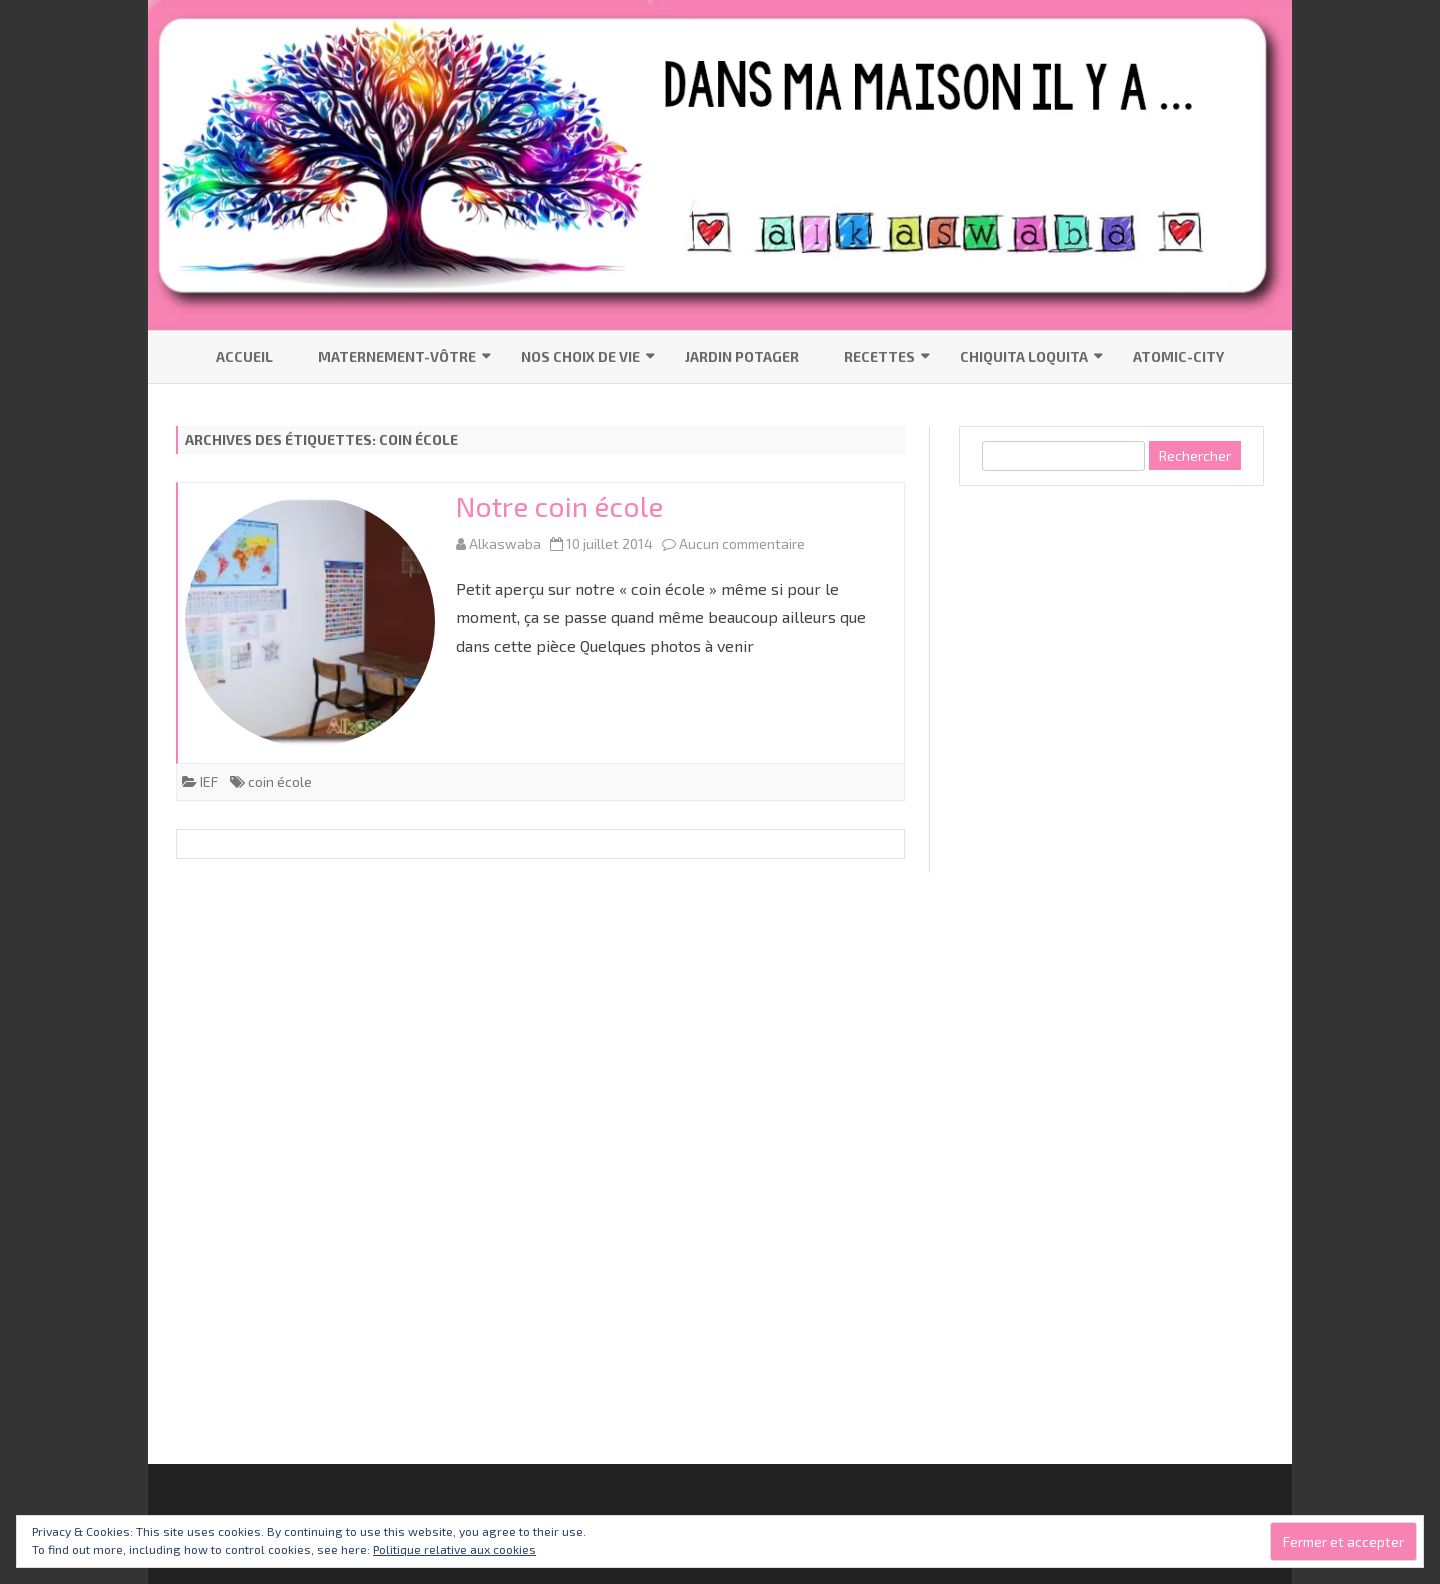 Image resolution: width=1440 pixels, height=1584 pixels. Describe the element at coordinates (1178, 356) in the screenshot. I see `Atomic-City` at that location.